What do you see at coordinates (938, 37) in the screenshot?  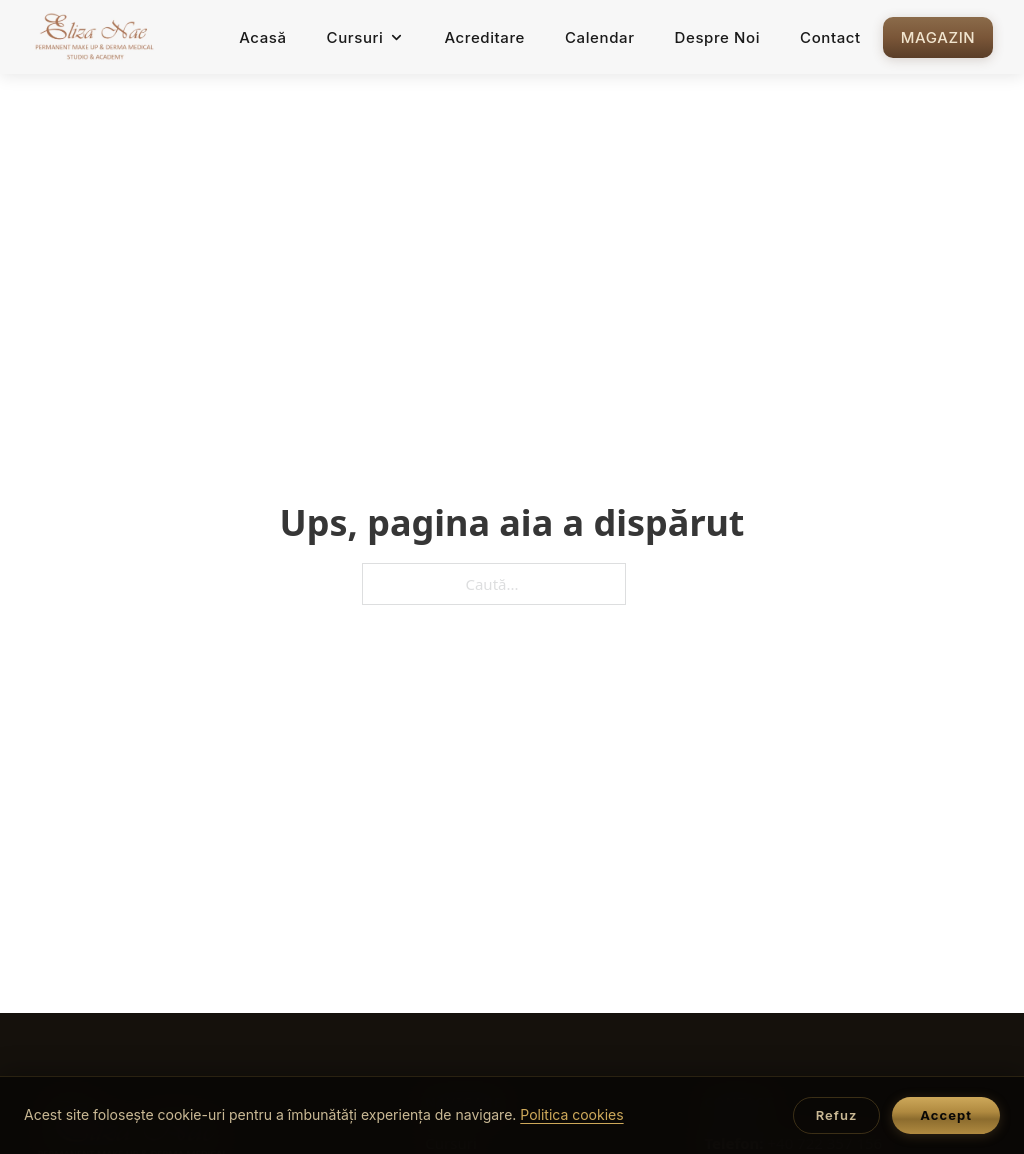 I see `Magazin` at bounding box center [938, 37].